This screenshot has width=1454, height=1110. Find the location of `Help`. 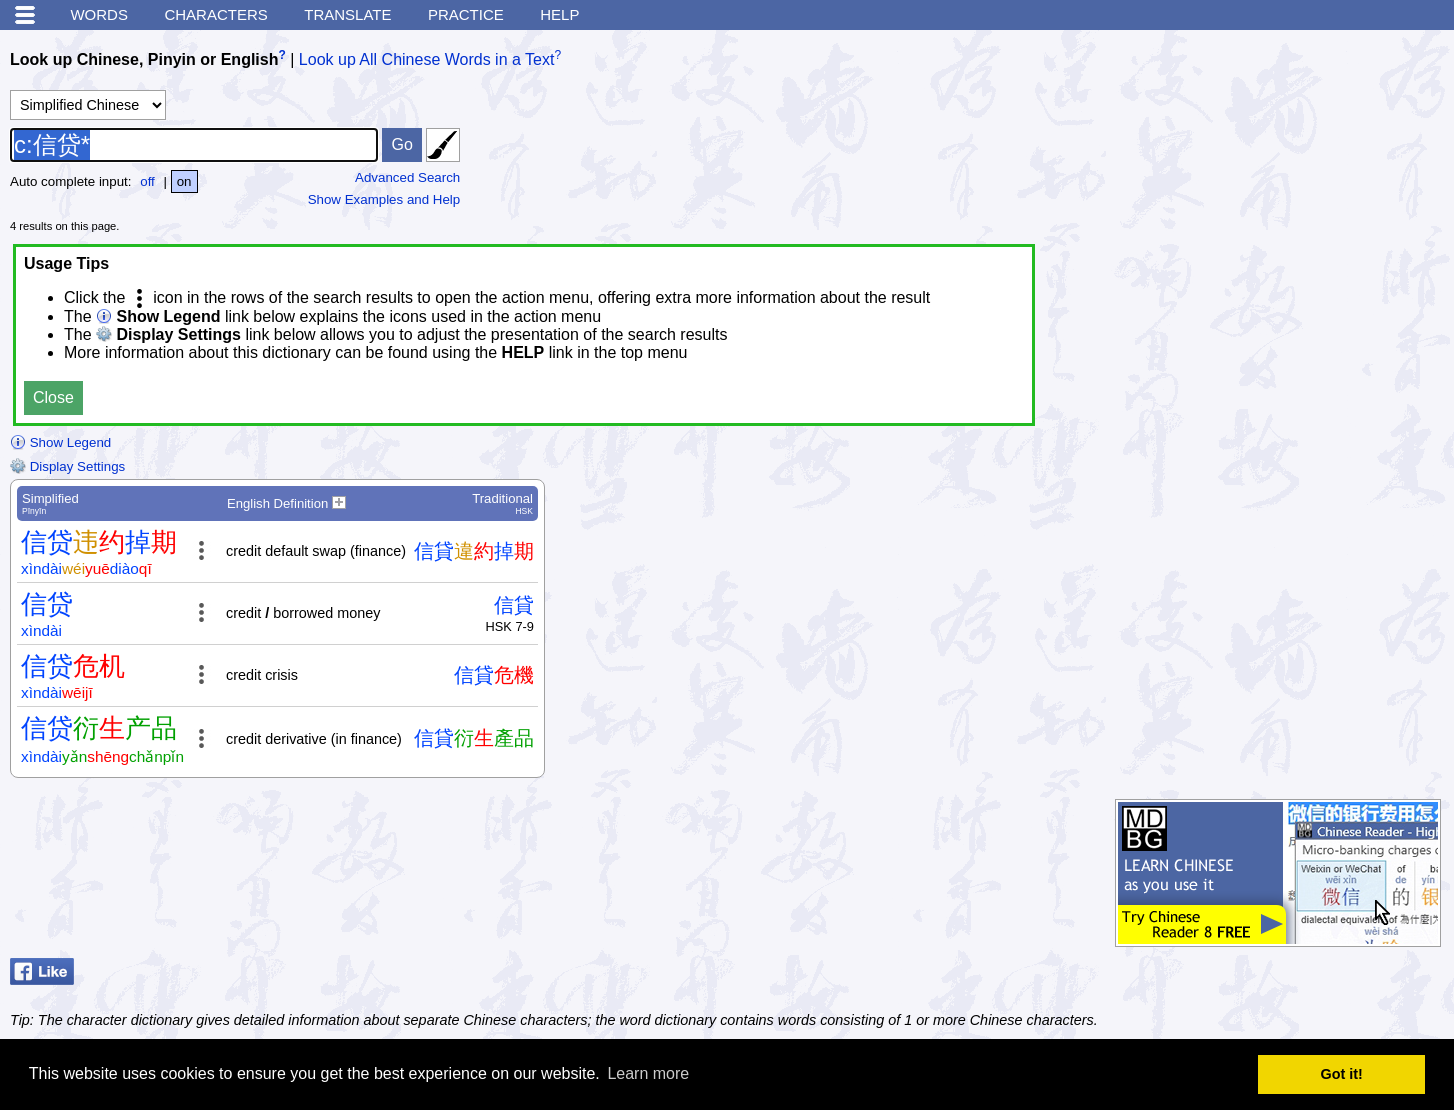

Help is located at coordinates (559, 14).